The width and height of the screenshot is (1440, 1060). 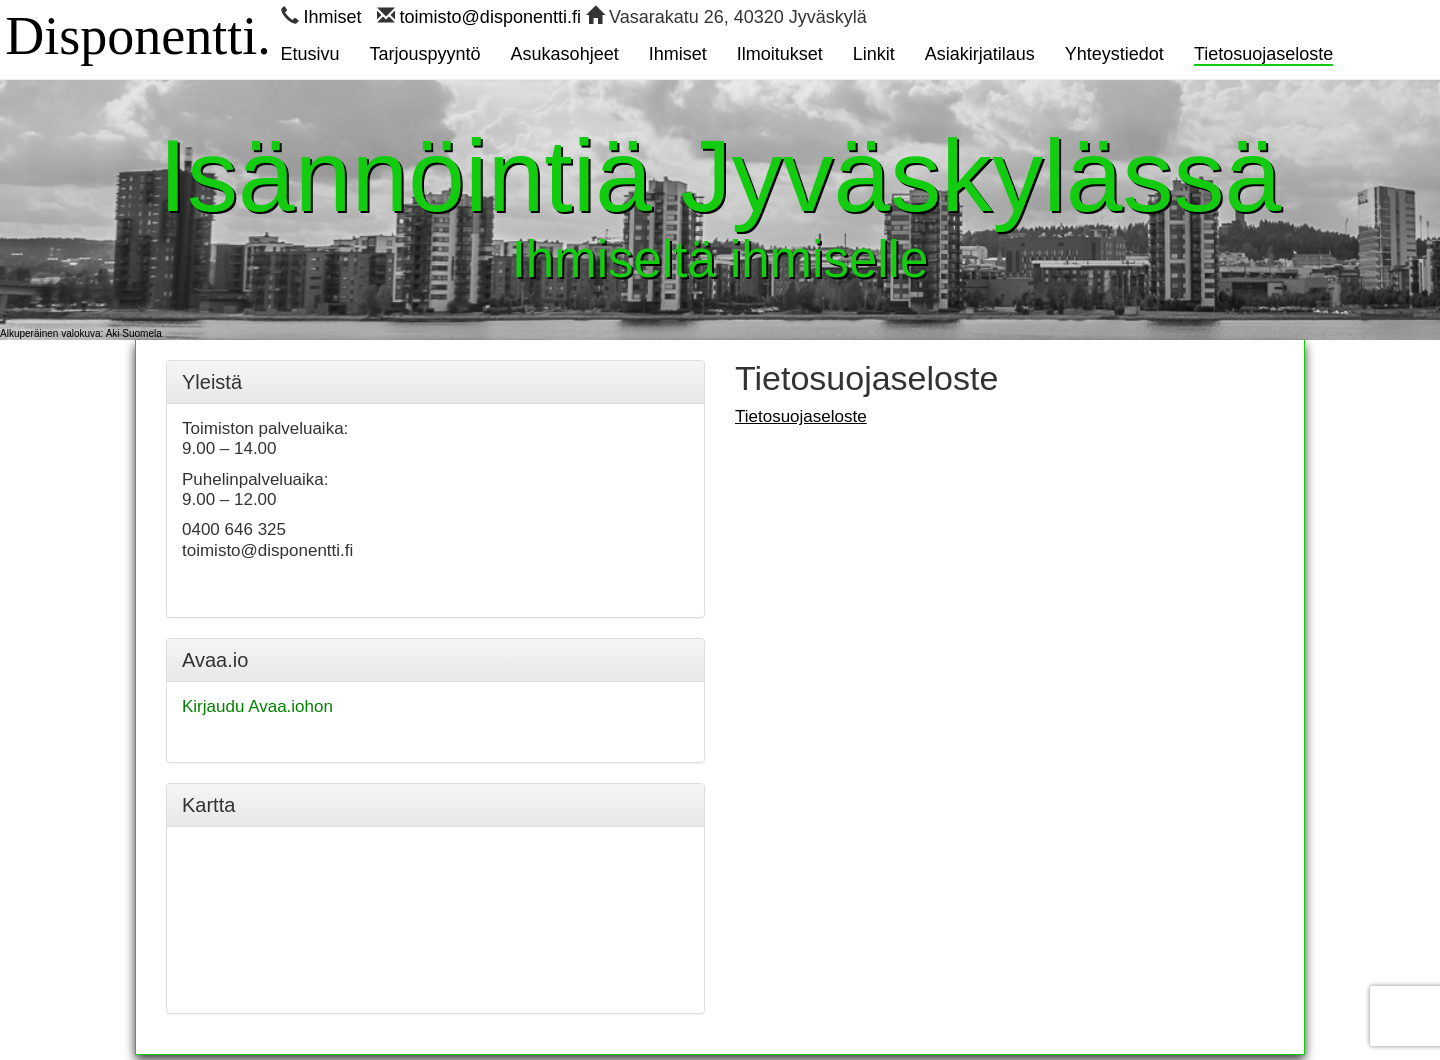 I want to click on toimisto@disponentti.fi, so click(x=490, y=17).